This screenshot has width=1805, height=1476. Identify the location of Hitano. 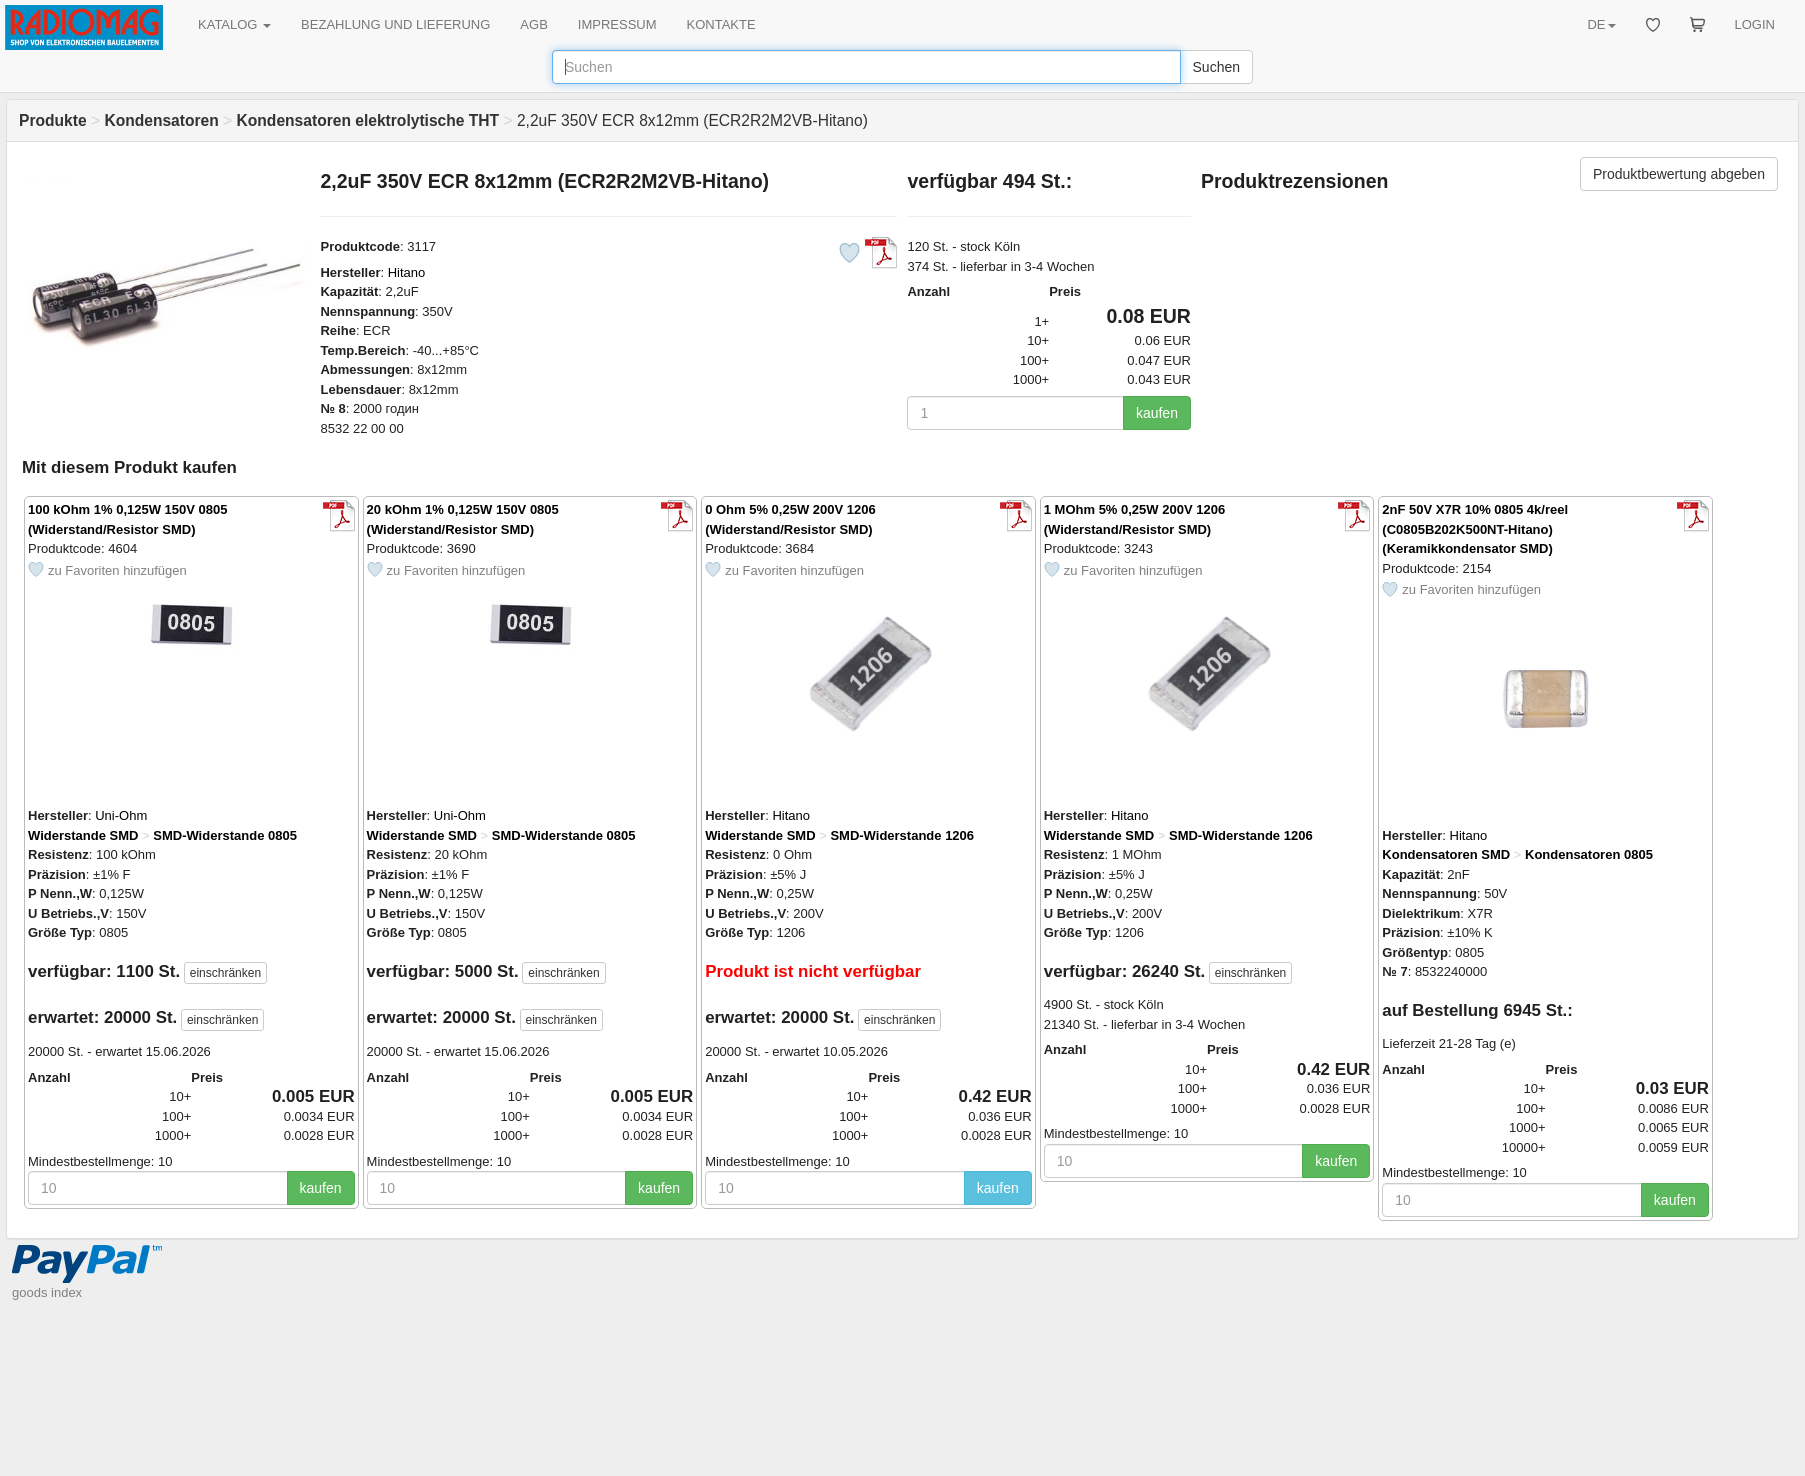
(407, 272).